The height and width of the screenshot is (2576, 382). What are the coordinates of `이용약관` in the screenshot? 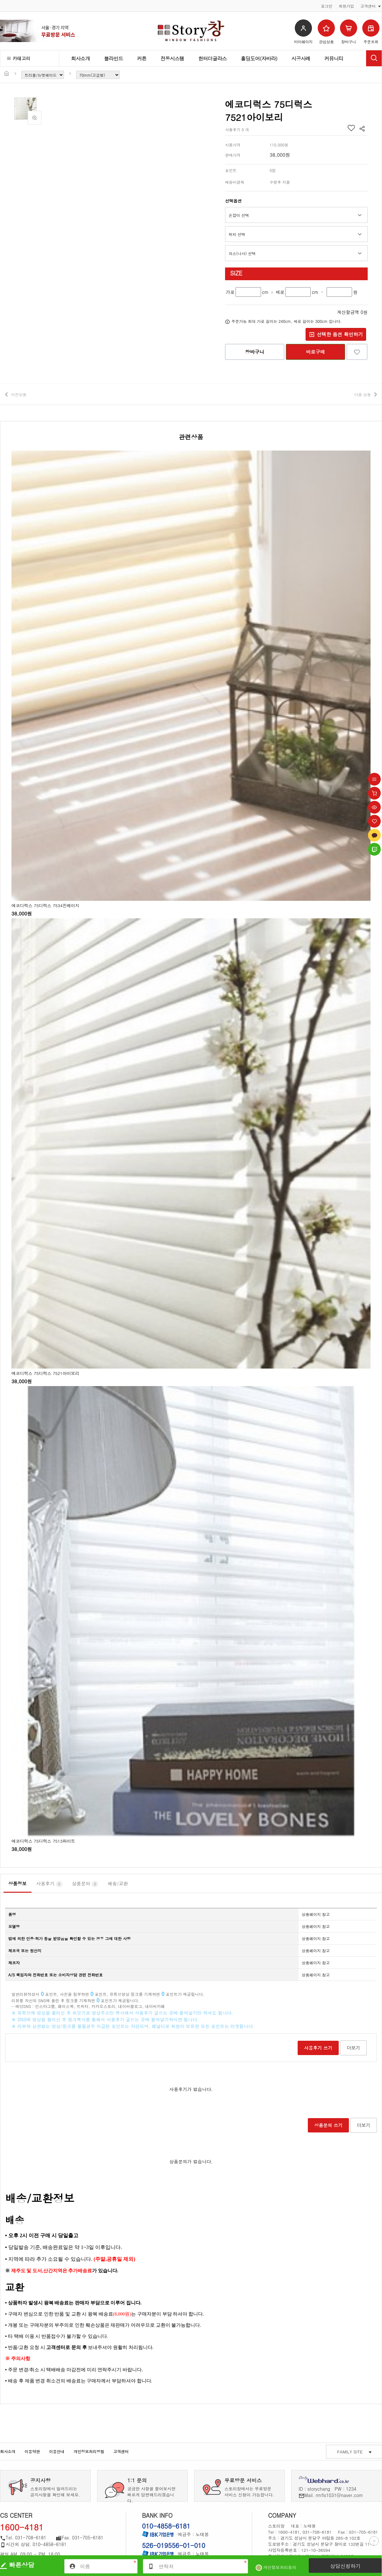 It's located at (32, 2451).